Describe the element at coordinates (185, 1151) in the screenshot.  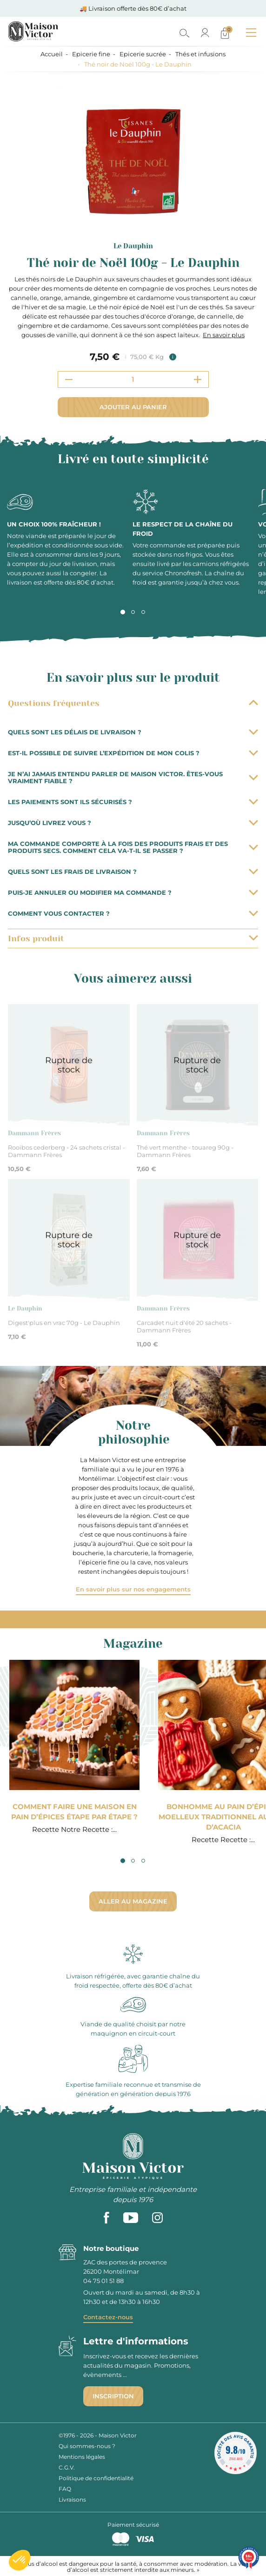
I see `Thé vert menthe - touareg 90g - Dammann Frères` at that location.